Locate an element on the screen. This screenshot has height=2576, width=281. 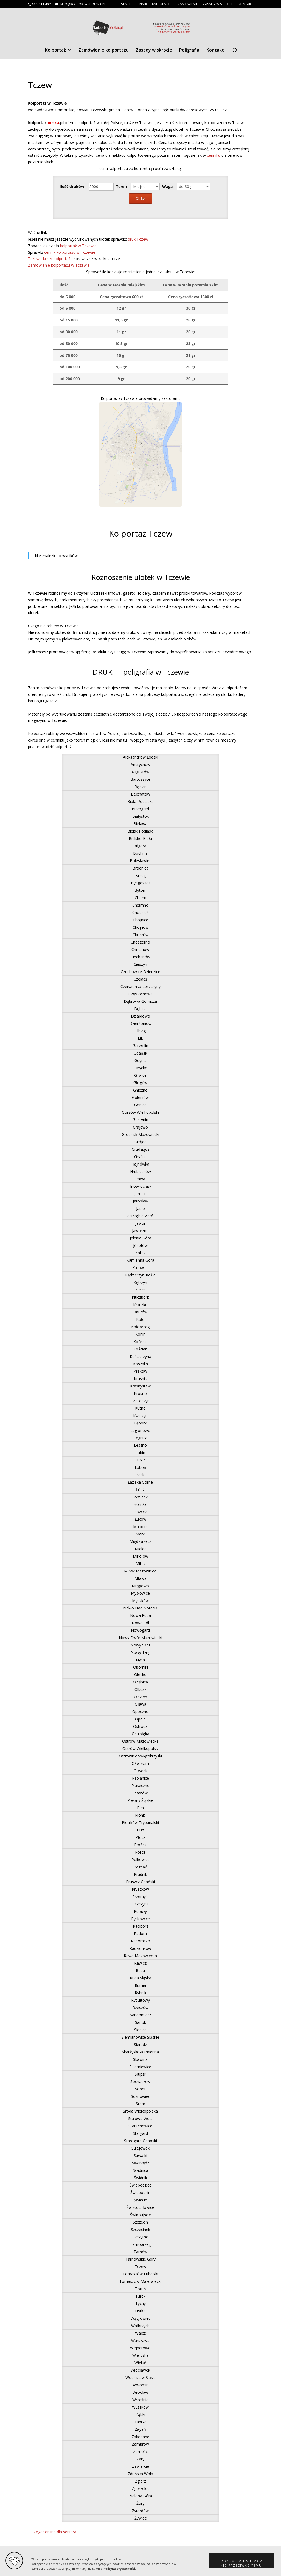
Garwolin is located at coordinates (140, 1045).